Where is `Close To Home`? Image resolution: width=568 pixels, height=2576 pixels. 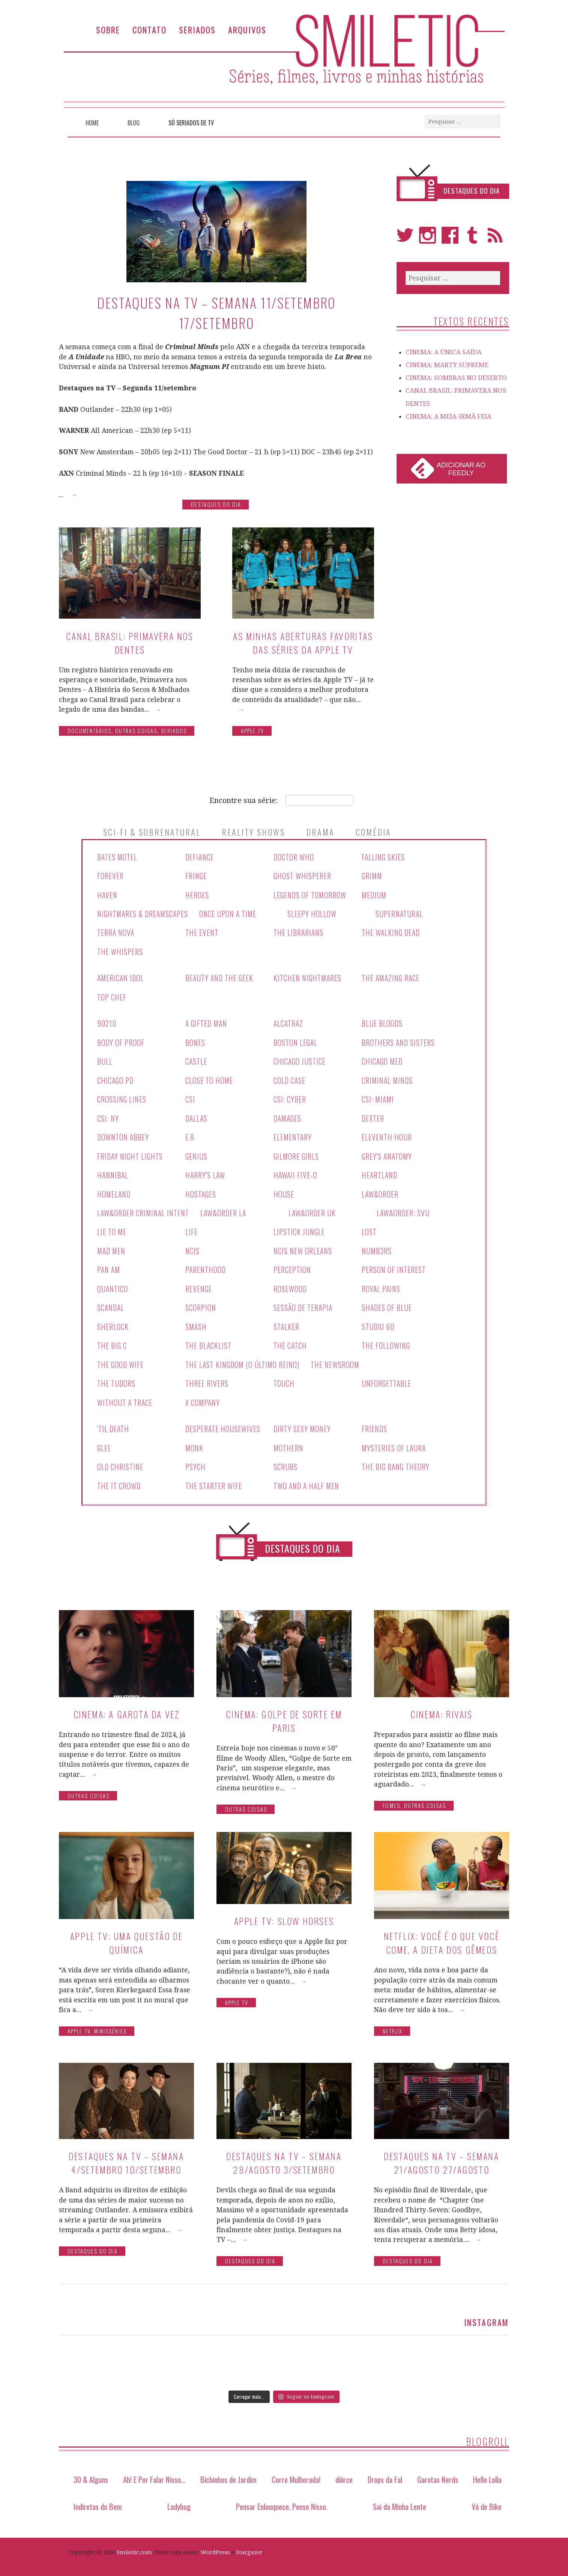
Close To Home is located at coordinates (209, 1078).